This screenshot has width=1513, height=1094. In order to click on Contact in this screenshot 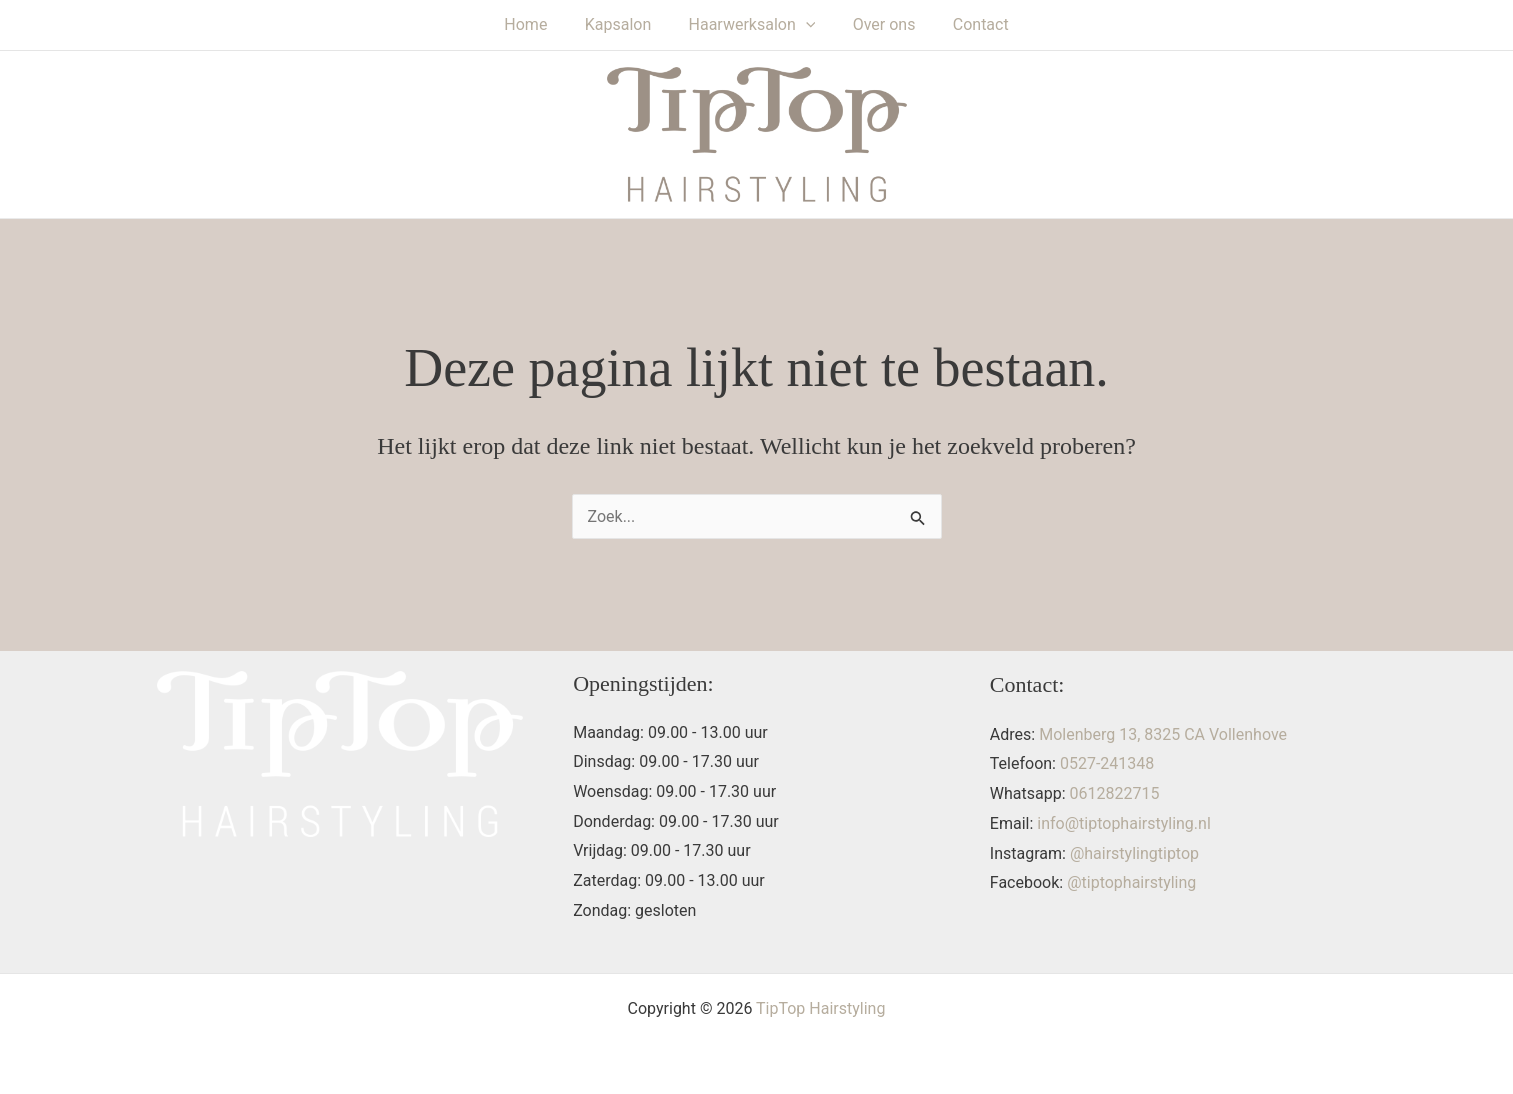, I will do `click(970, 24)`.